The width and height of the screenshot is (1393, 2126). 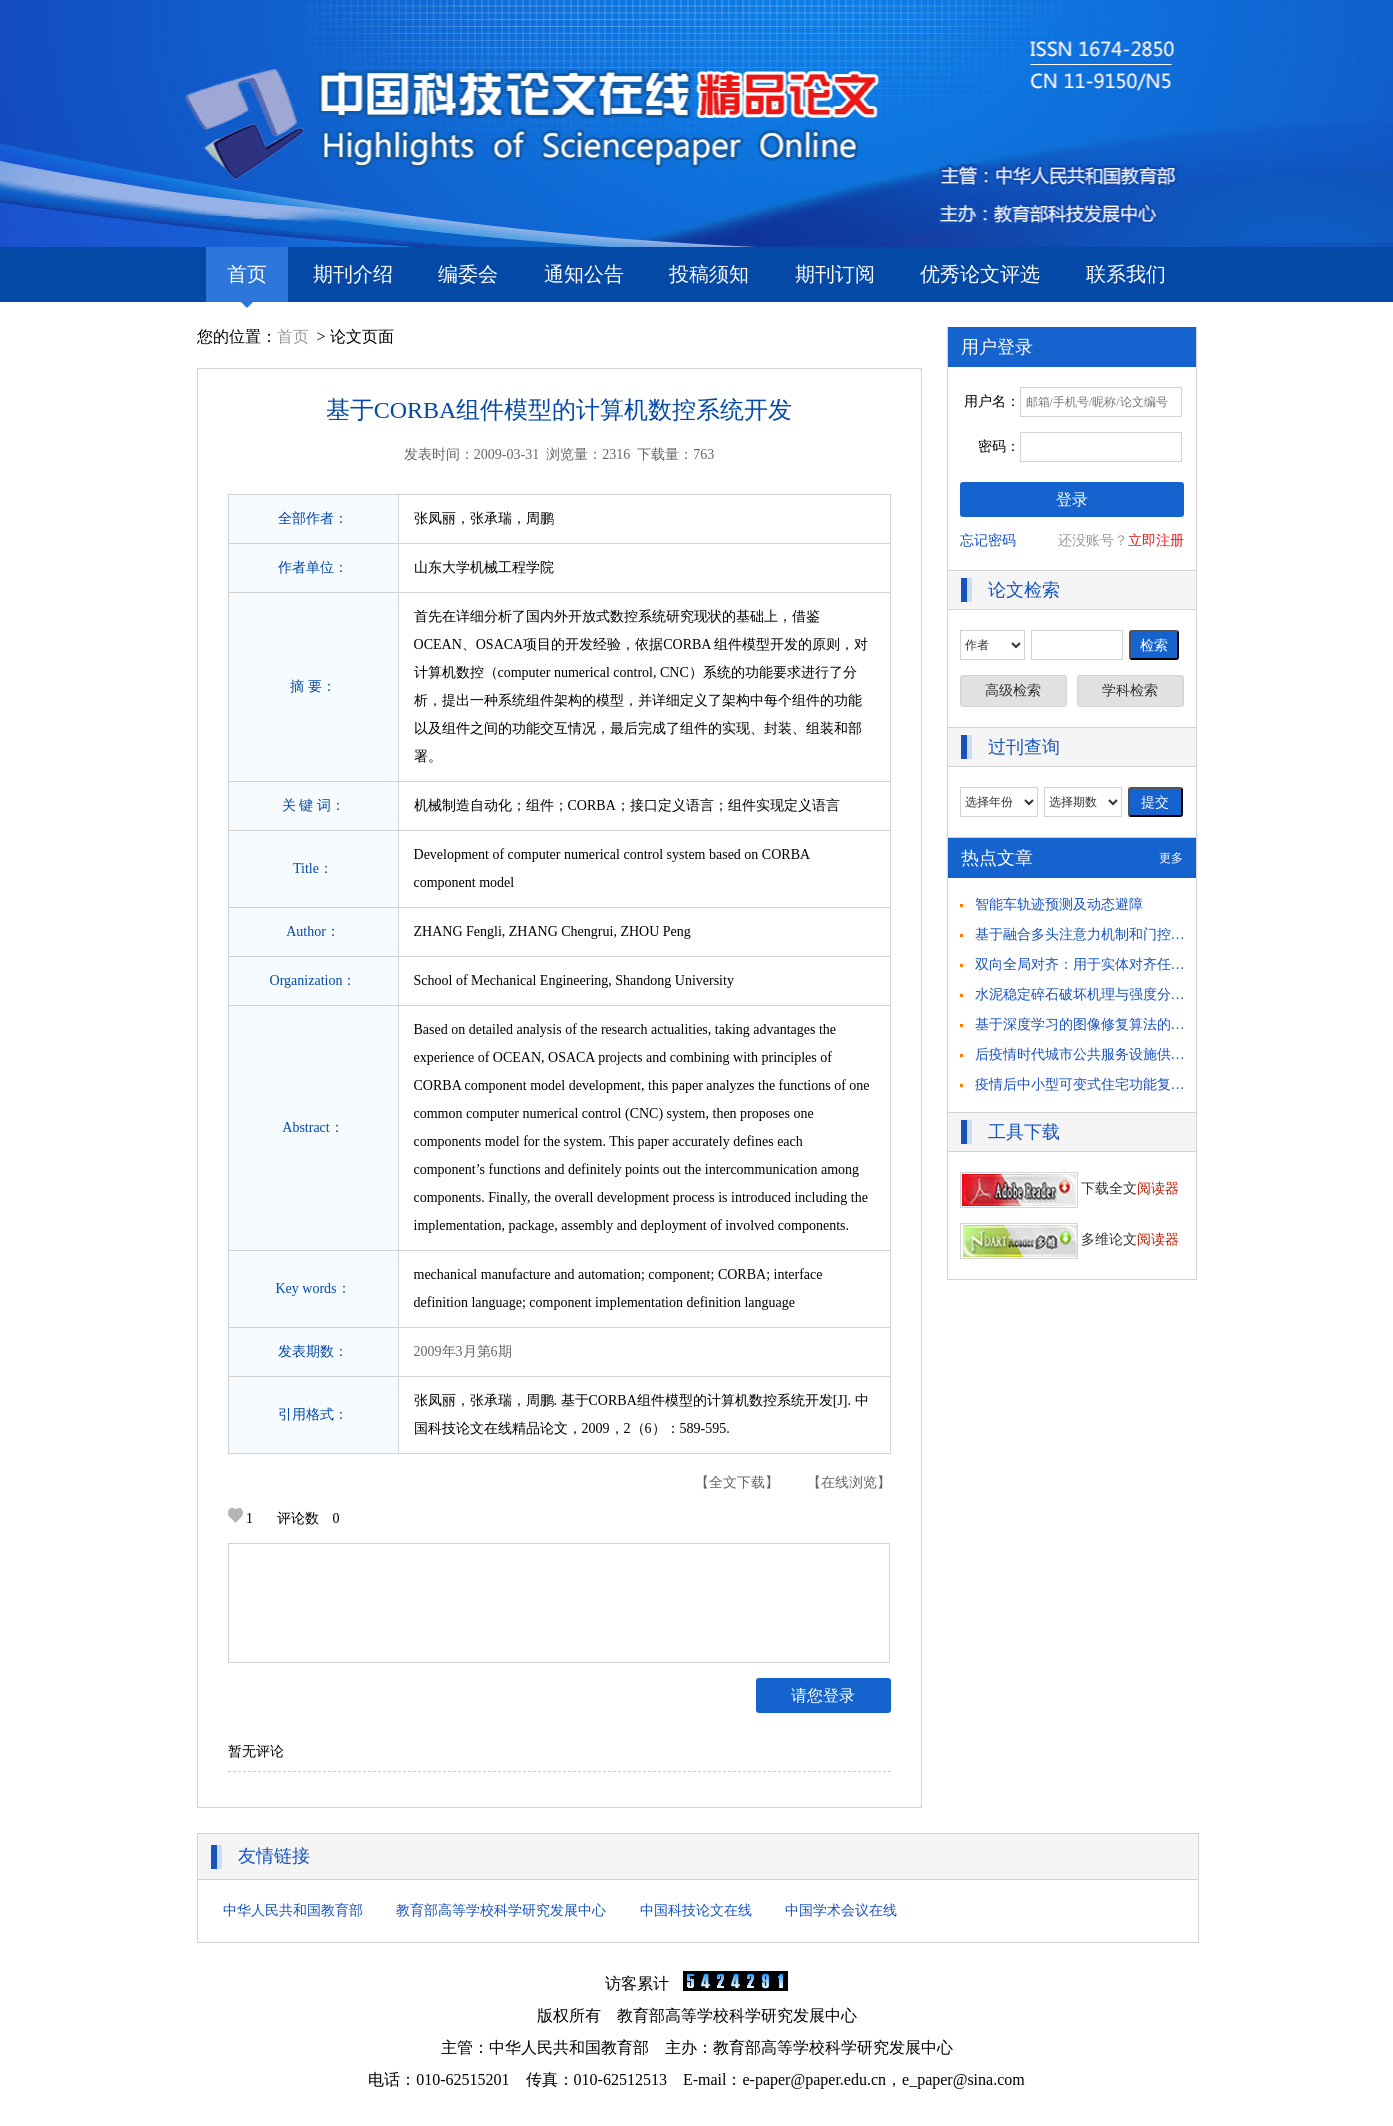 What do you see at coordinates (849, 1482) in the screenshot?
I see `【在线浏览】` at bounding box center [849, 1482].